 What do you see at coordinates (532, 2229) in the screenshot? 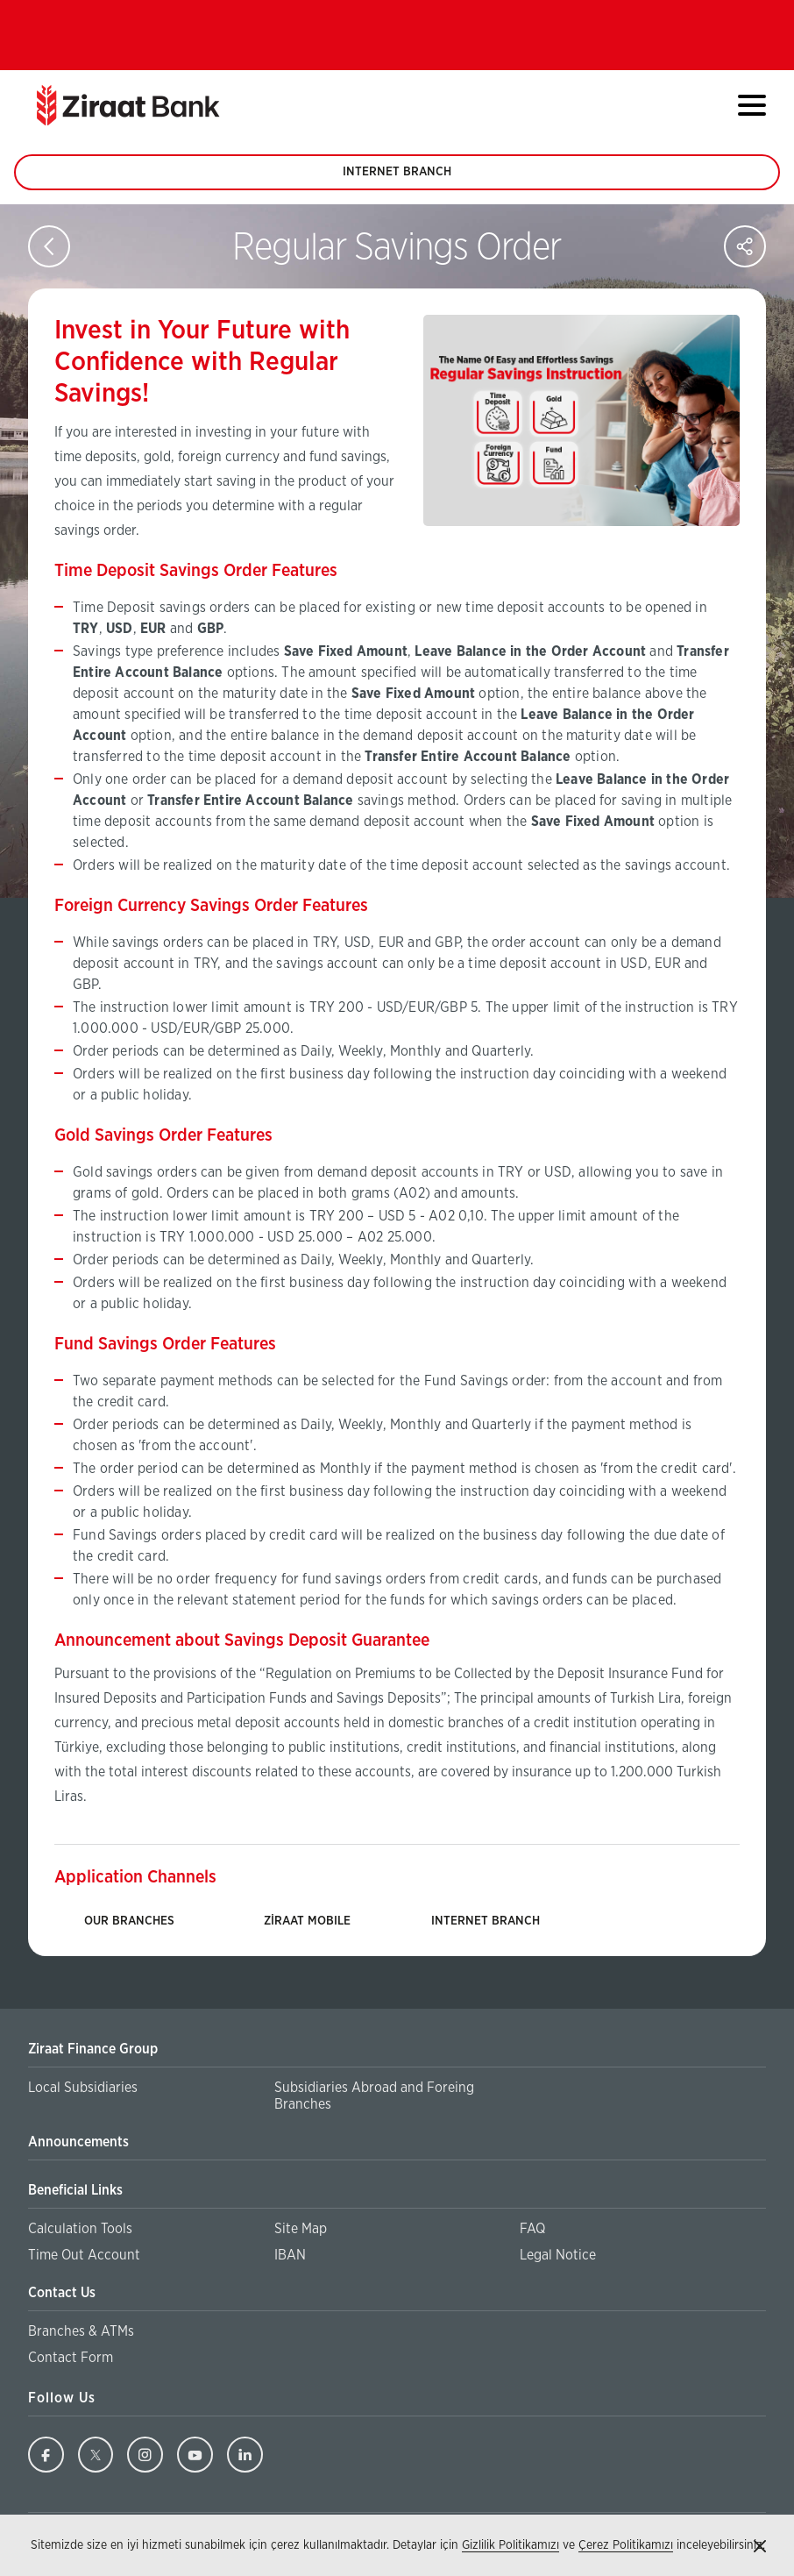
I see `FAQ` at bounding box center [532, 2229].